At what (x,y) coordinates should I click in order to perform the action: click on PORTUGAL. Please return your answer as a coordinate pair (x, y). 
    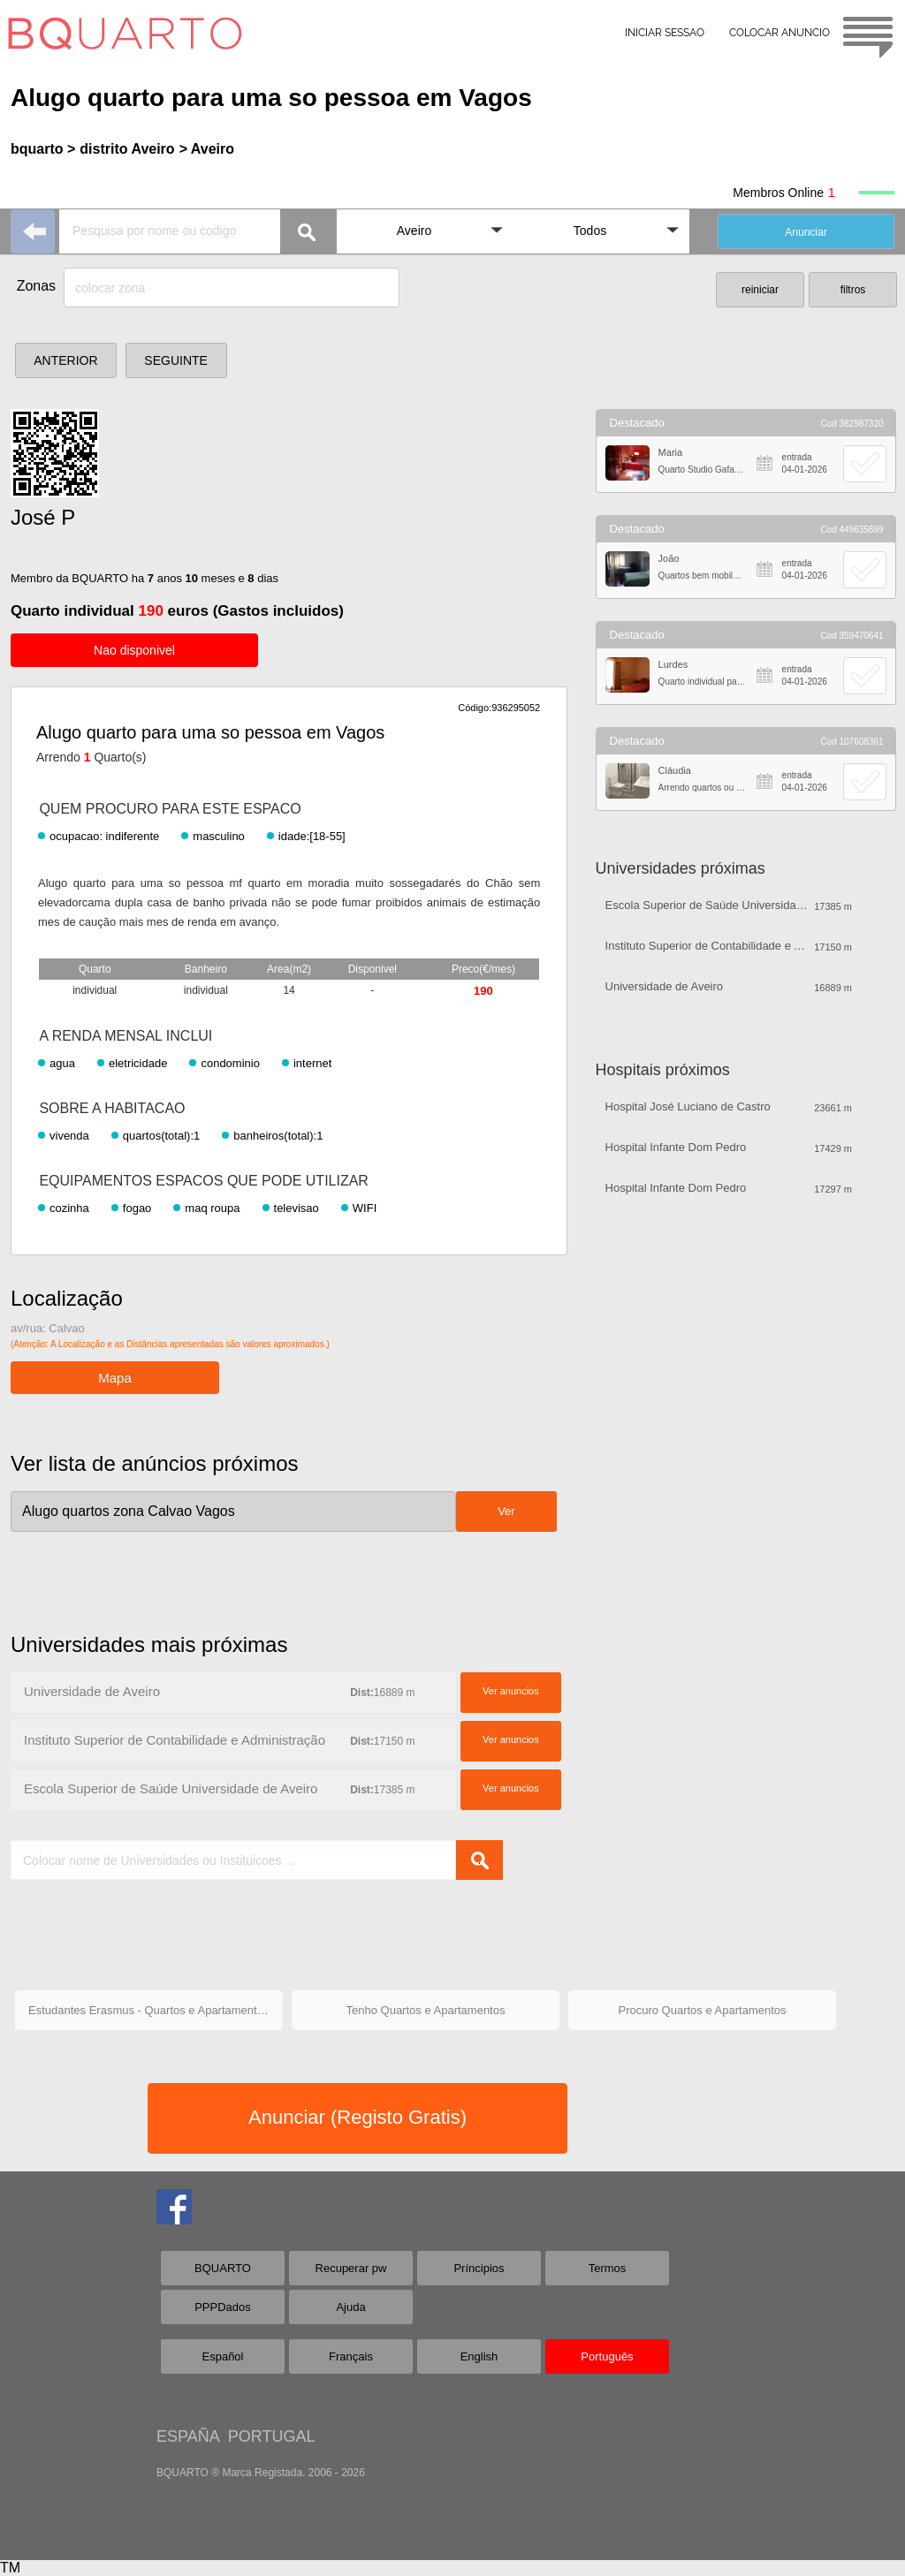
    Looking at the image, I should click on (272, 2436).